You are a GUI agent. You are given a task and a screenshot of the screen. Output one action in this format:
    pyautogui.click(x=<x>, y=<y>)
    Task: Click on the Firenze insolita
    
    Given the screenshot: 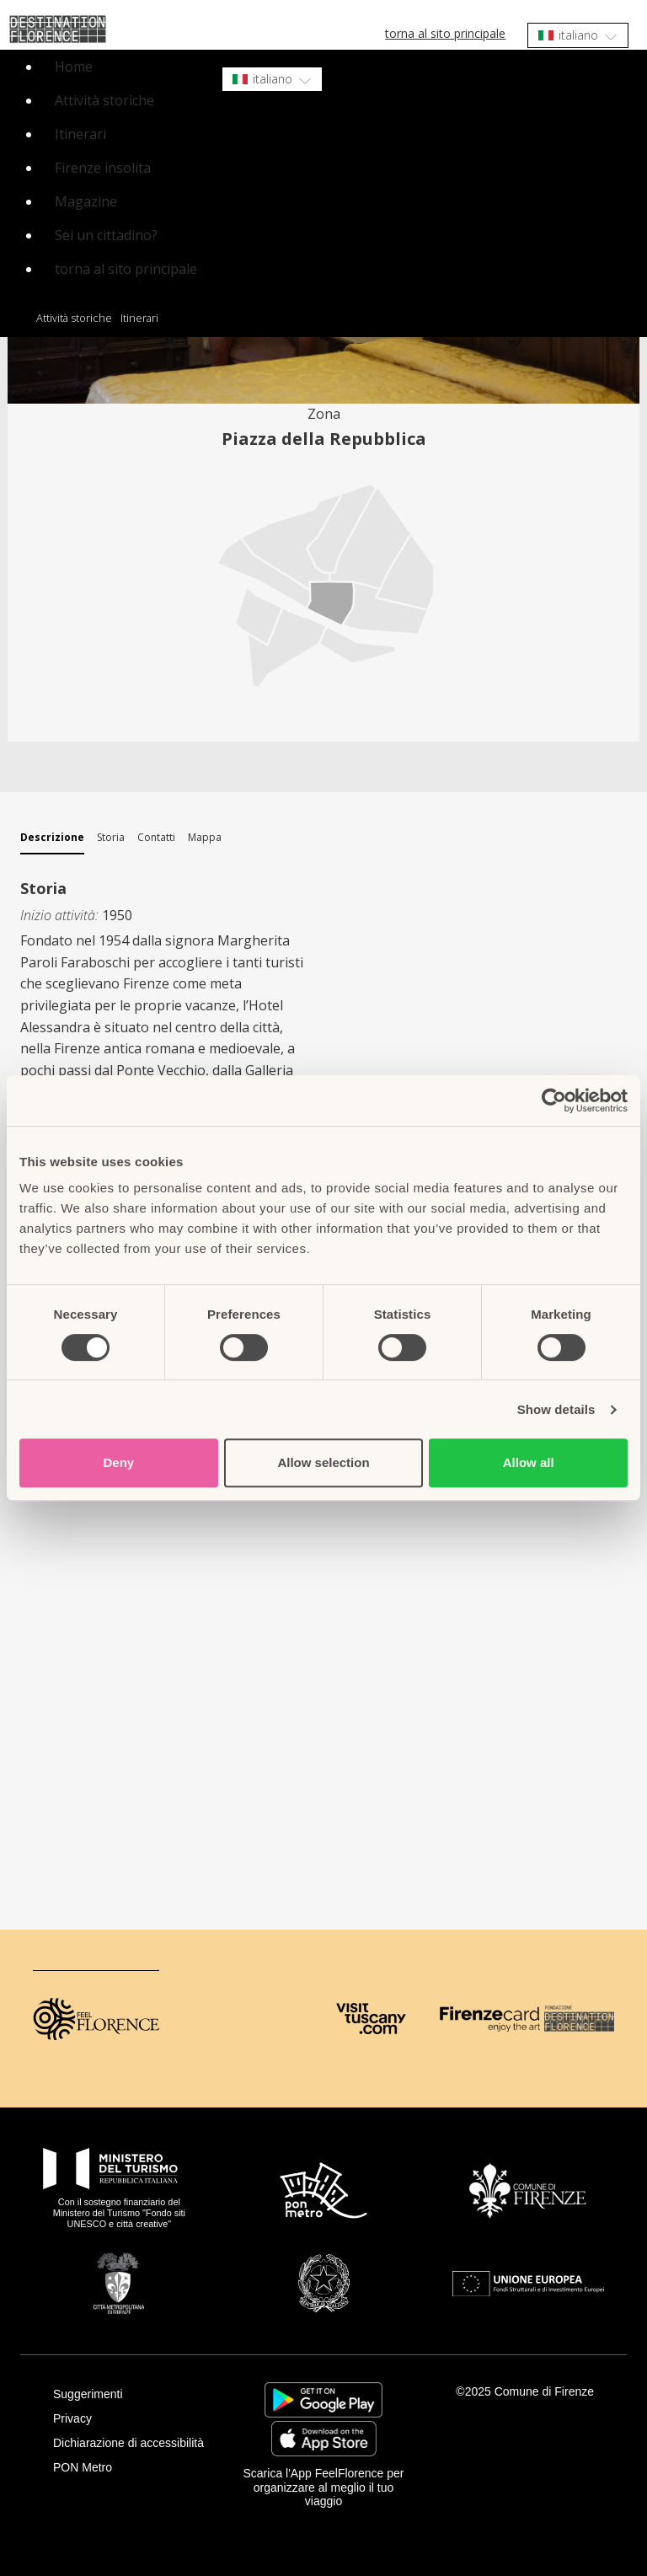 What is the action you would take?
    pyautogui.click(x=103, y=167)
    